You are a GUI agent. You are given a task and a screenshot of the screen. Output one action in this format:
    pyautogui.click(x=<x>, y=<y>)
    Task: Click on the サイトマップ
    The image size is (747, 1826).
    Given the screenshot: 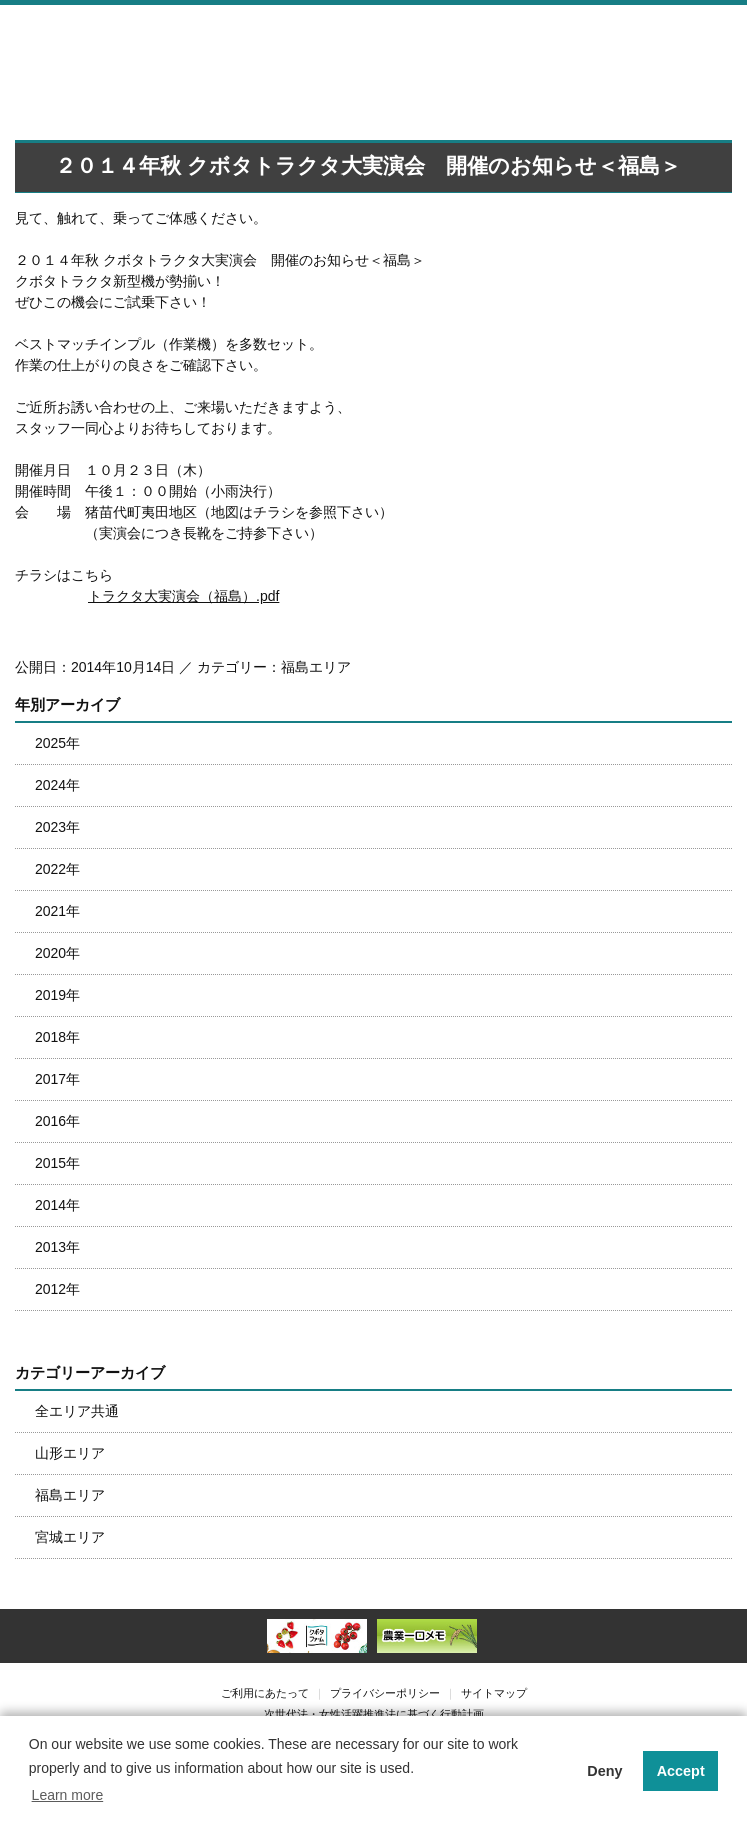 What is the action you would take?
    pyautogui.click(x=494, y=1693)
    